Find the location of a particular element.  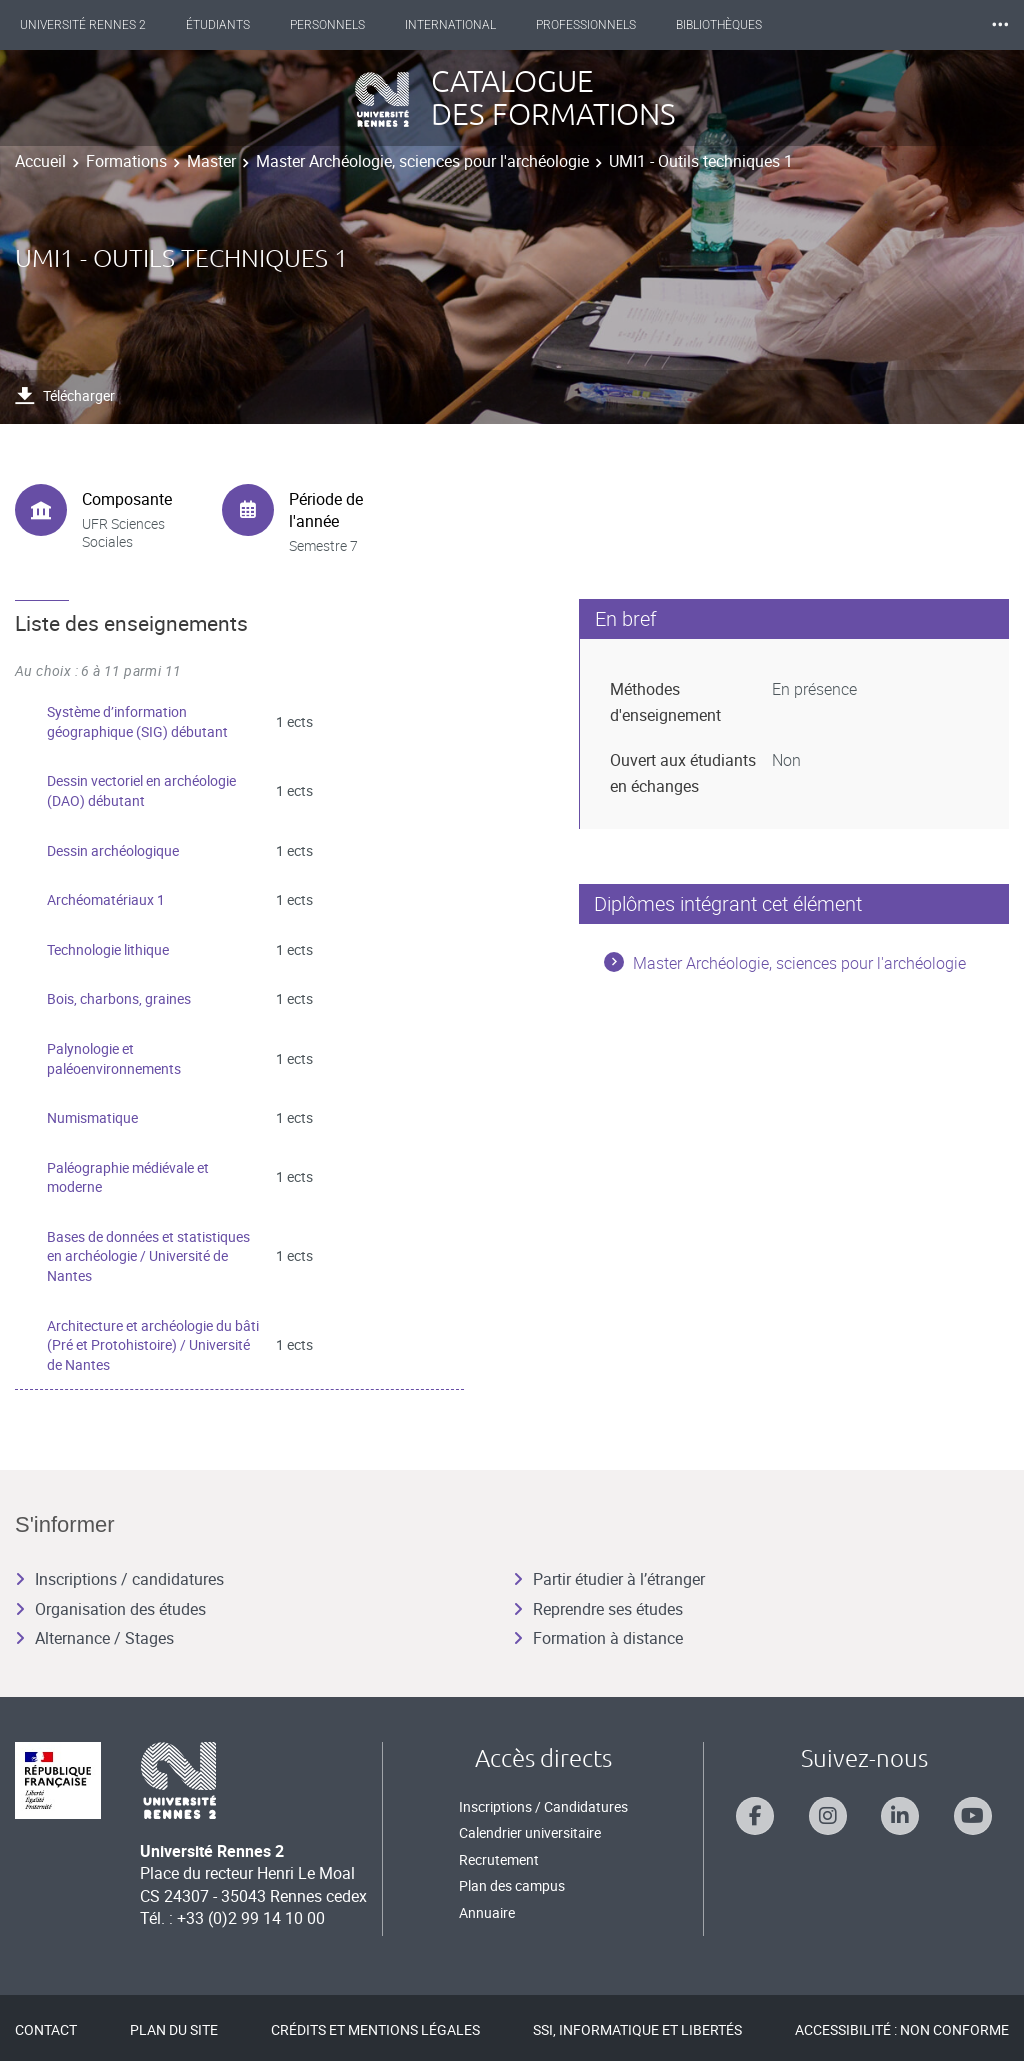

Calendrier universitaire is located at coordinates (530, 1832).